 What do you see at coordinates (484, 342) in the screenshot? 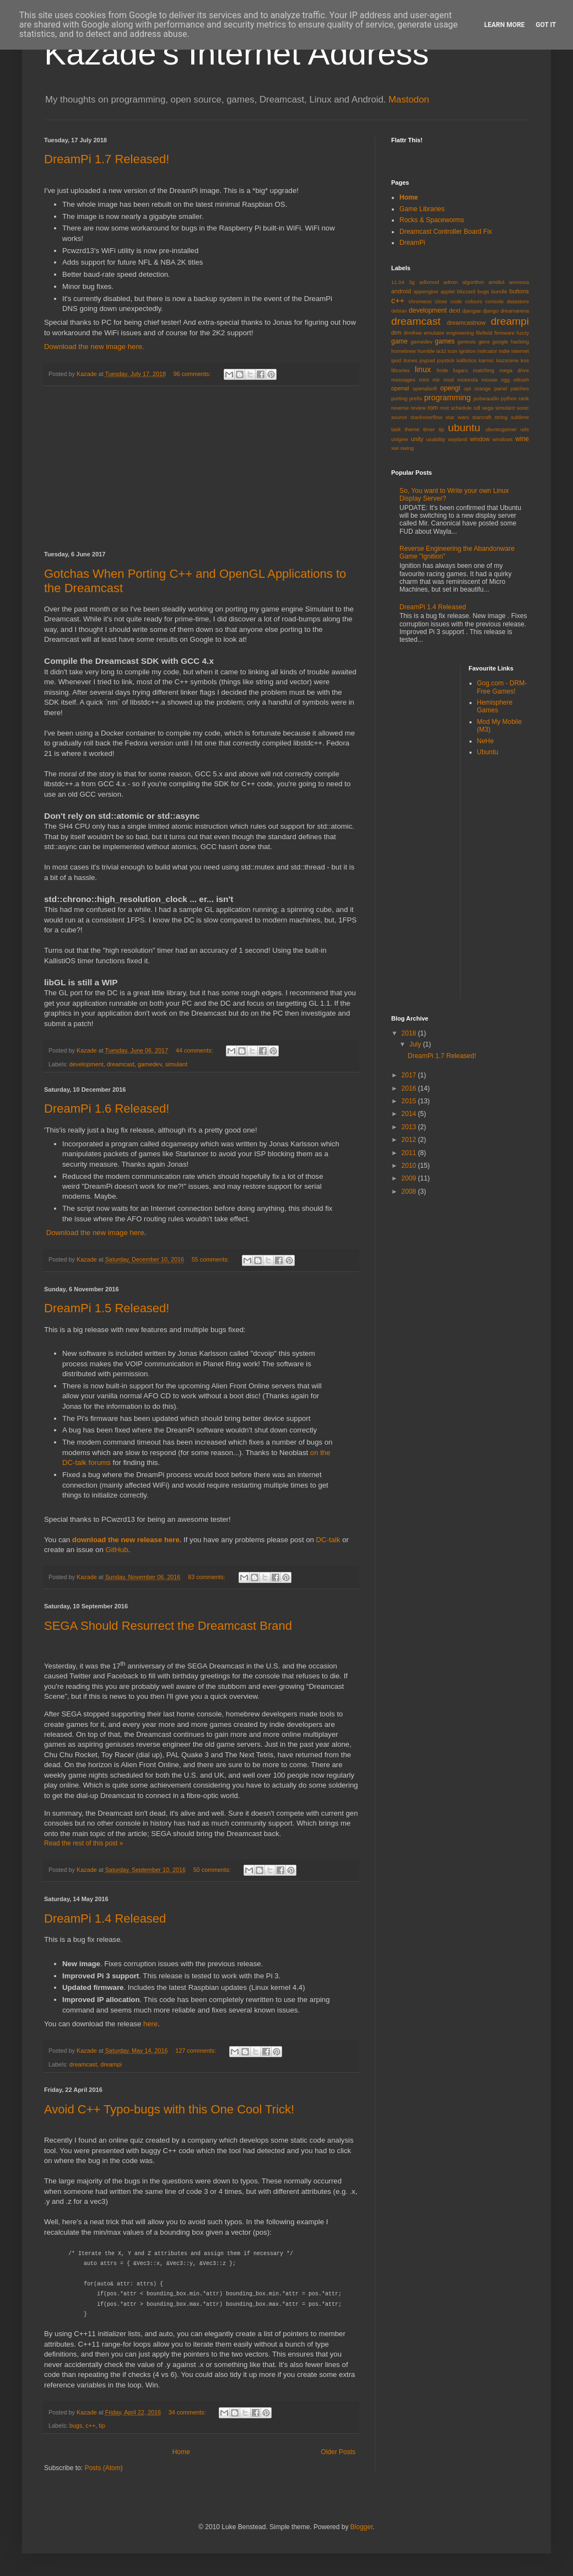
I see `gens` at bounding box center [484, 342].